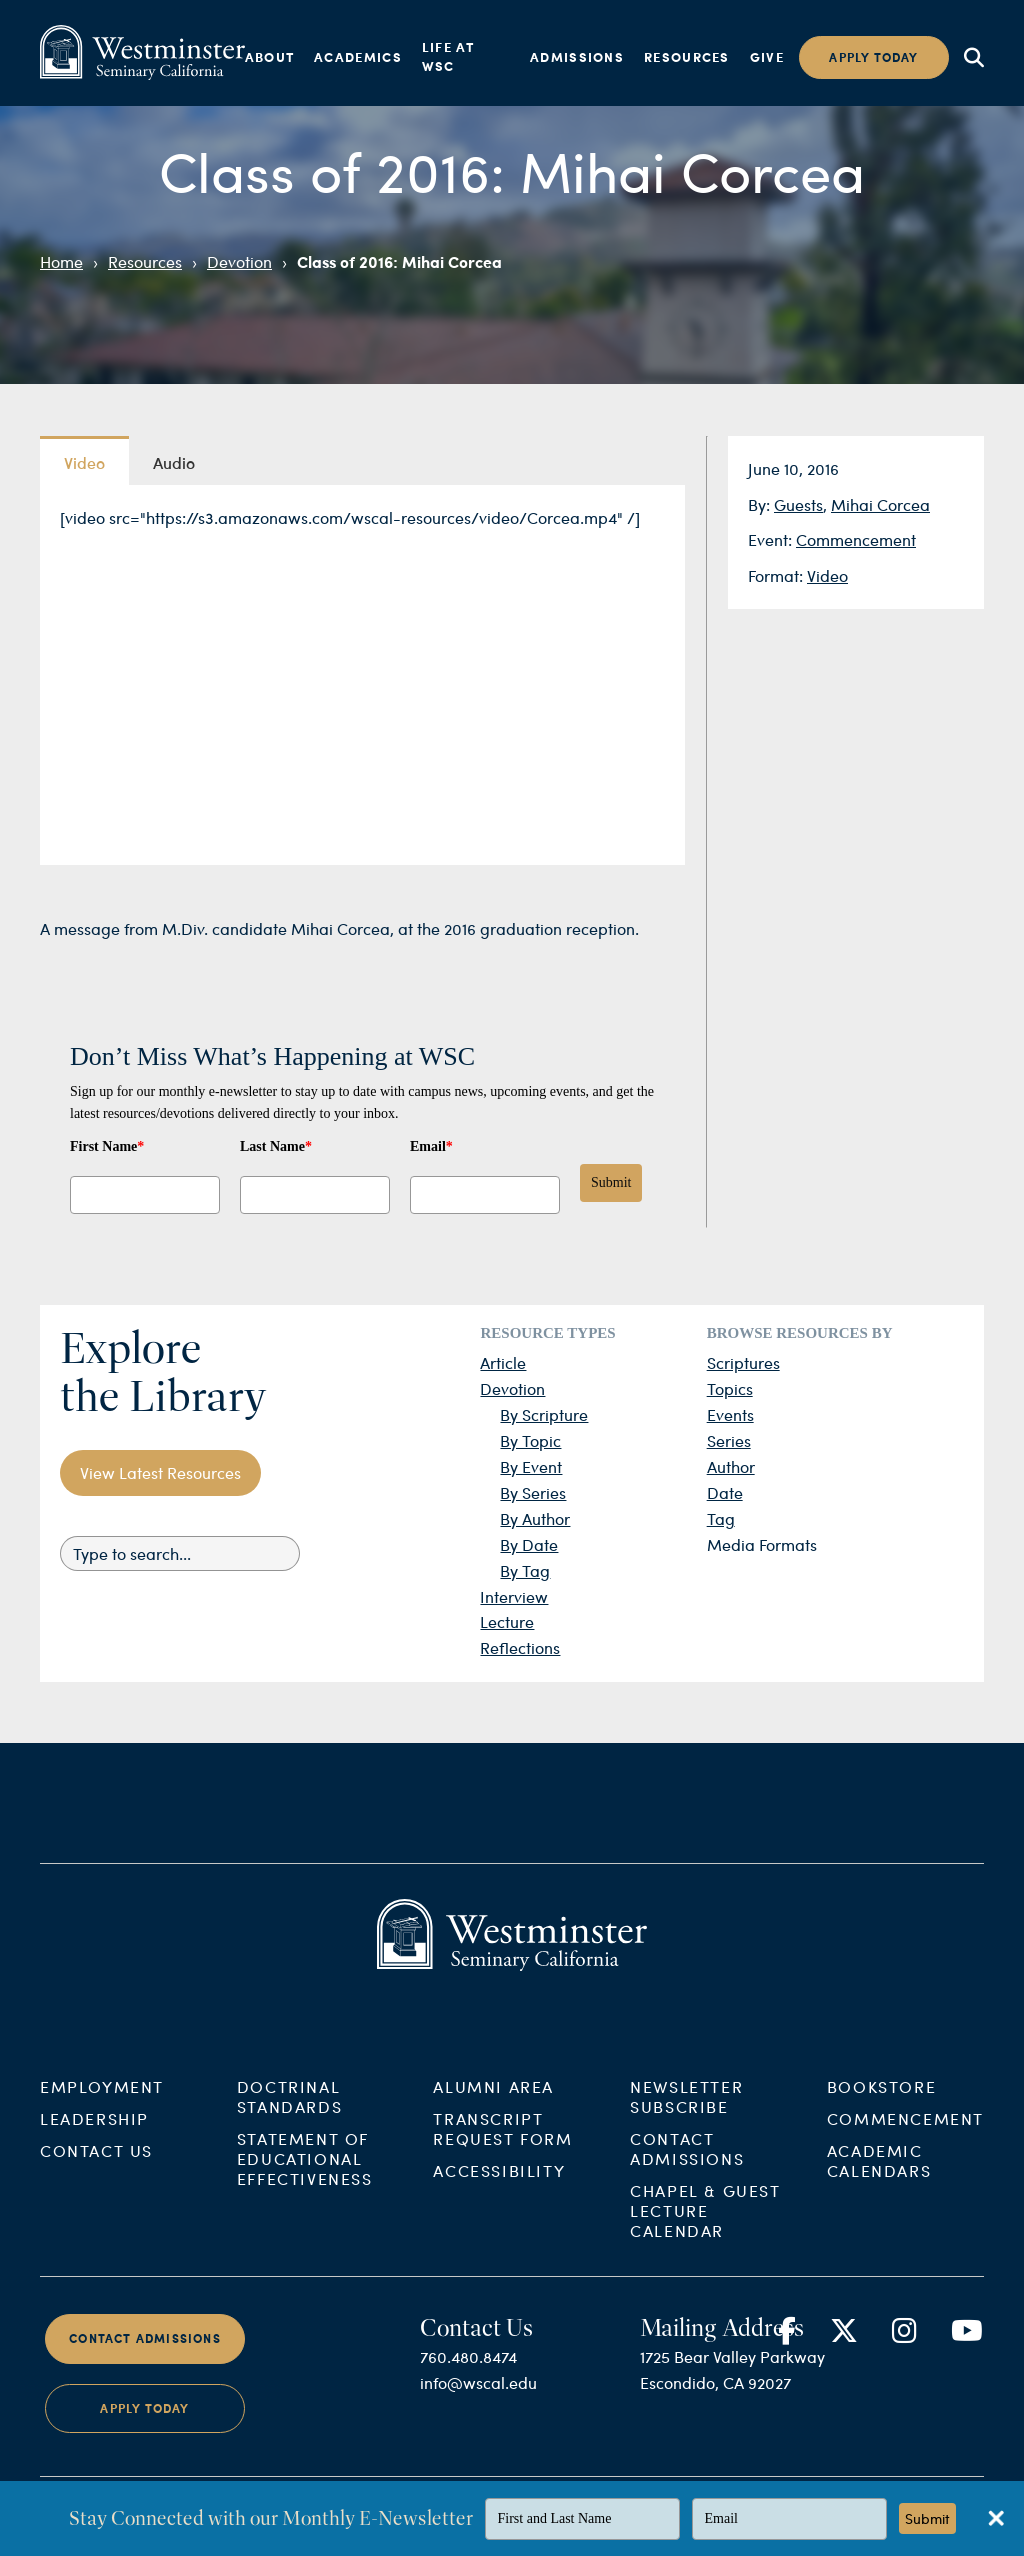 The image size is (1024, 2556). I want to click on Commencement, so click(856, 539).